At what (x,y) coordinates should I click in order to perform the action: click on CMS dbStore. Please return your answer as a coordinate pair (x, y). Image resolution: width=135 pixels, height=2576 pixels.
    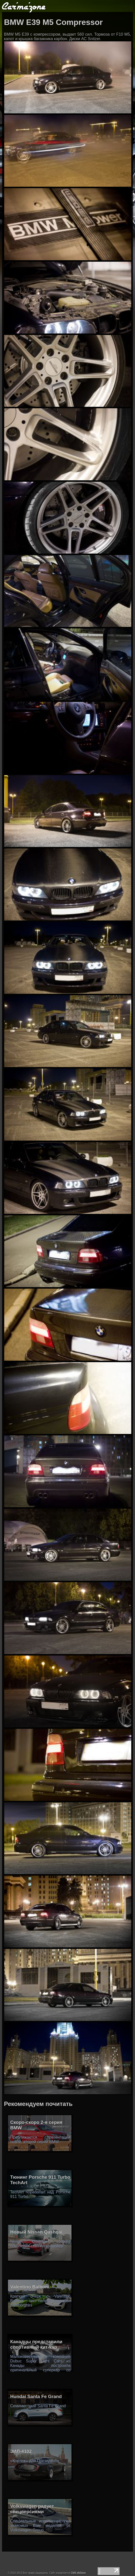
    Looking at the image, I should click on (78, 2573).